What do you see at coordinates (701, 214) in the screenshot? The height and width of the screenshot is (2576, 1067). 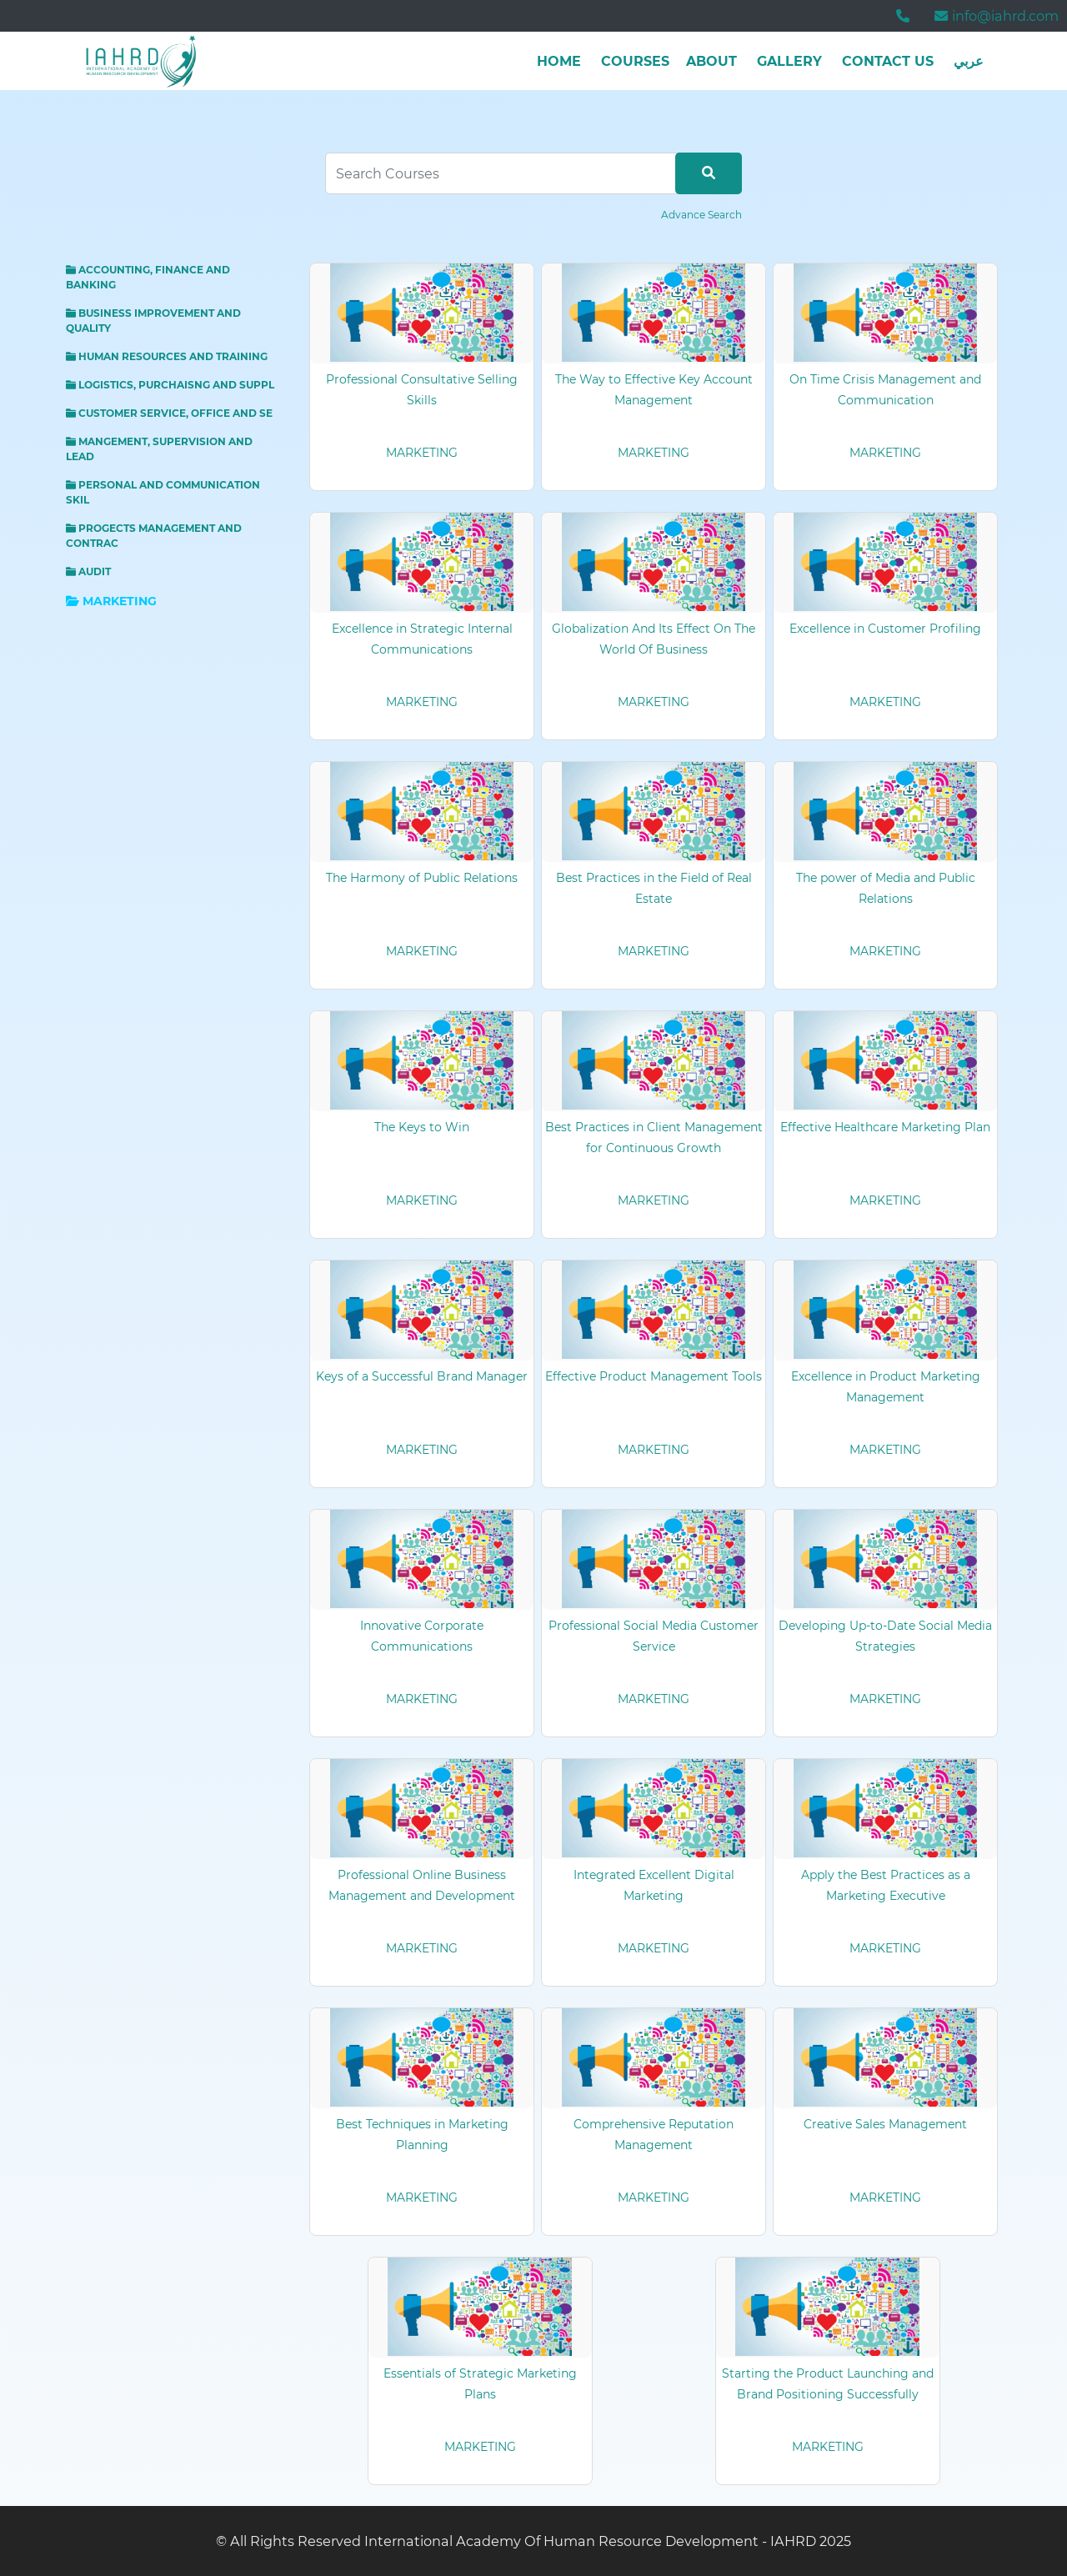 I see `Advance Search` at bounding box center [701, 214].